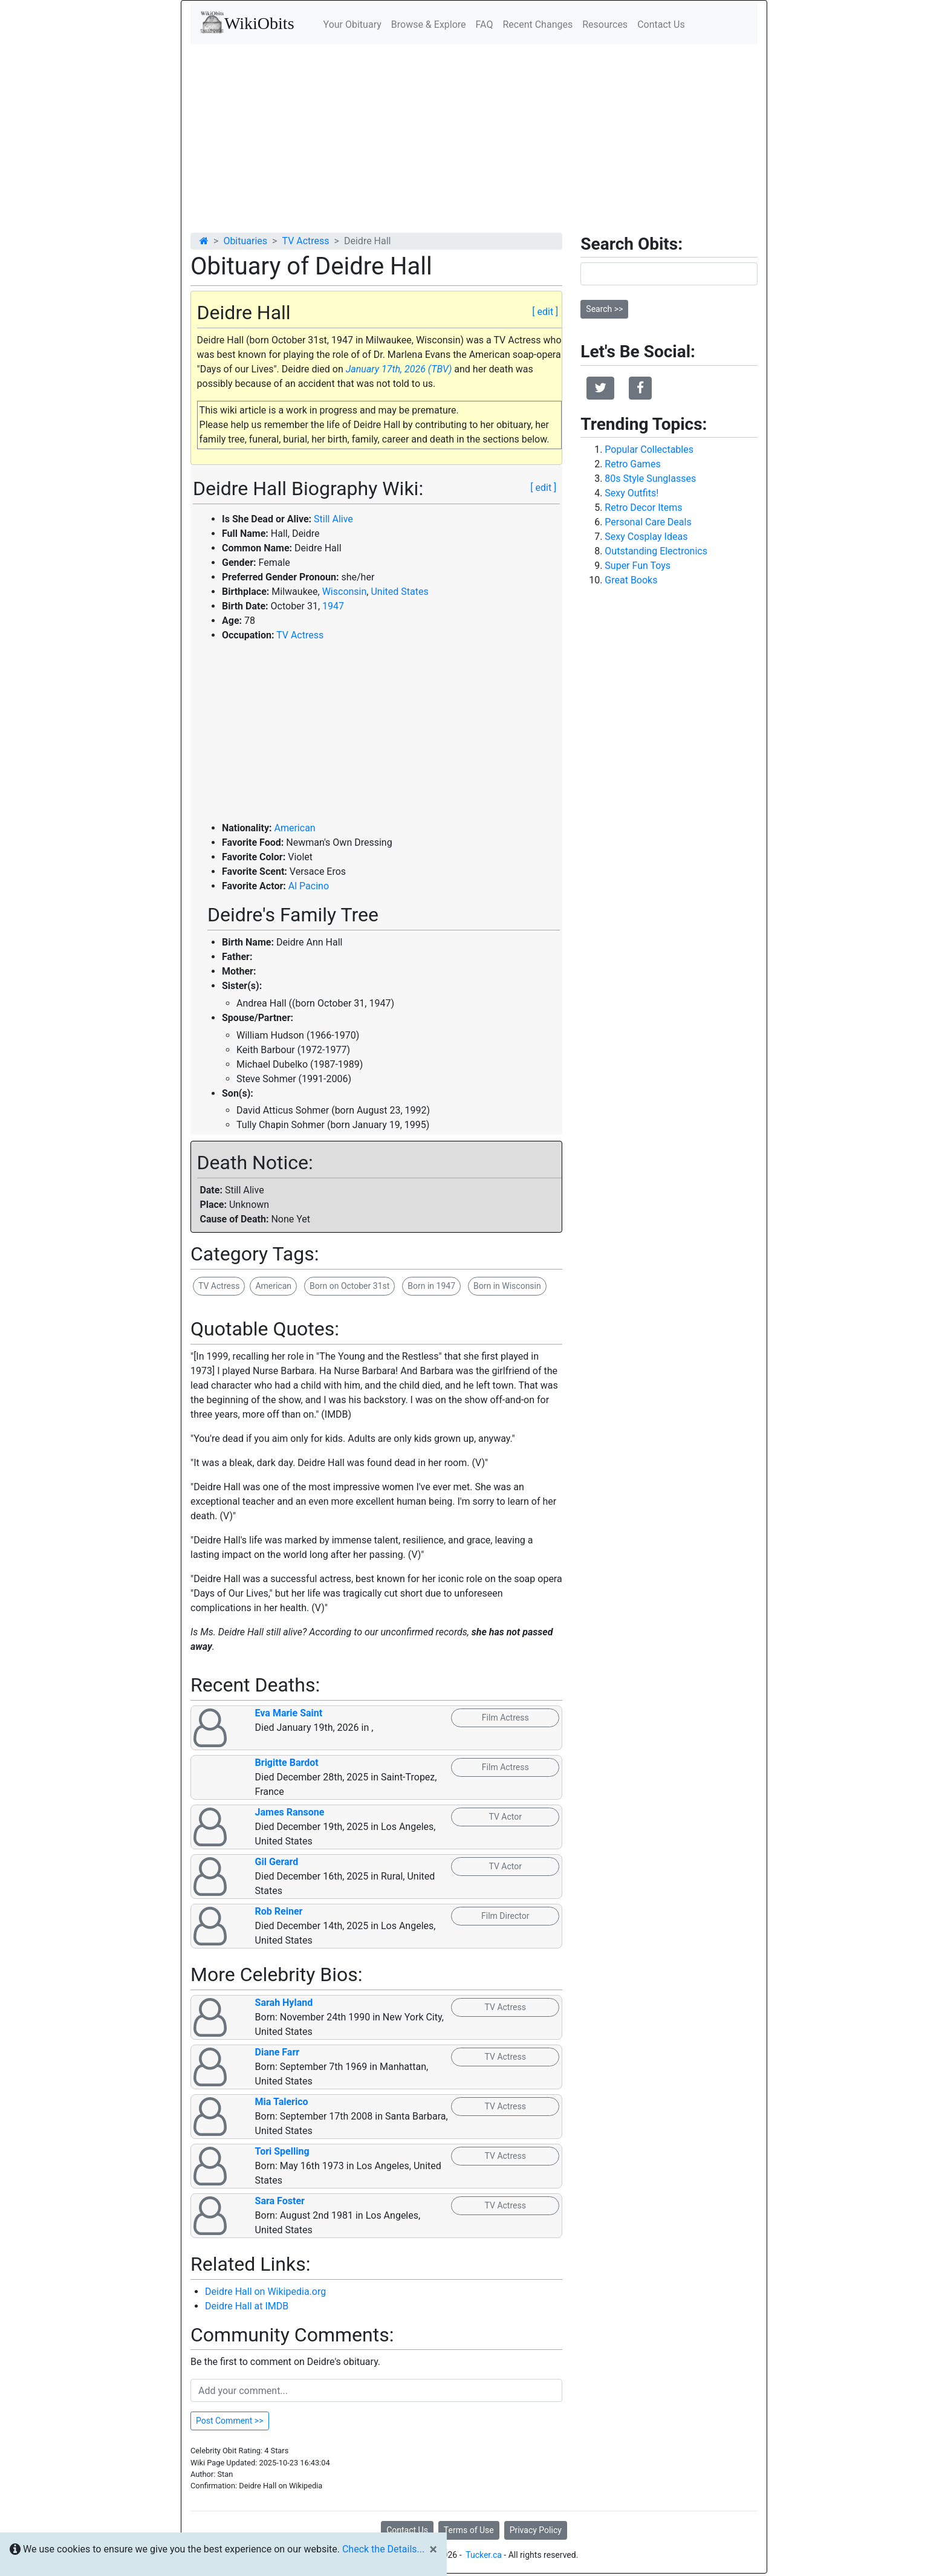  Describe the element at coordinates (669, 273) in the screenshot. I see `[Search]` at that location.